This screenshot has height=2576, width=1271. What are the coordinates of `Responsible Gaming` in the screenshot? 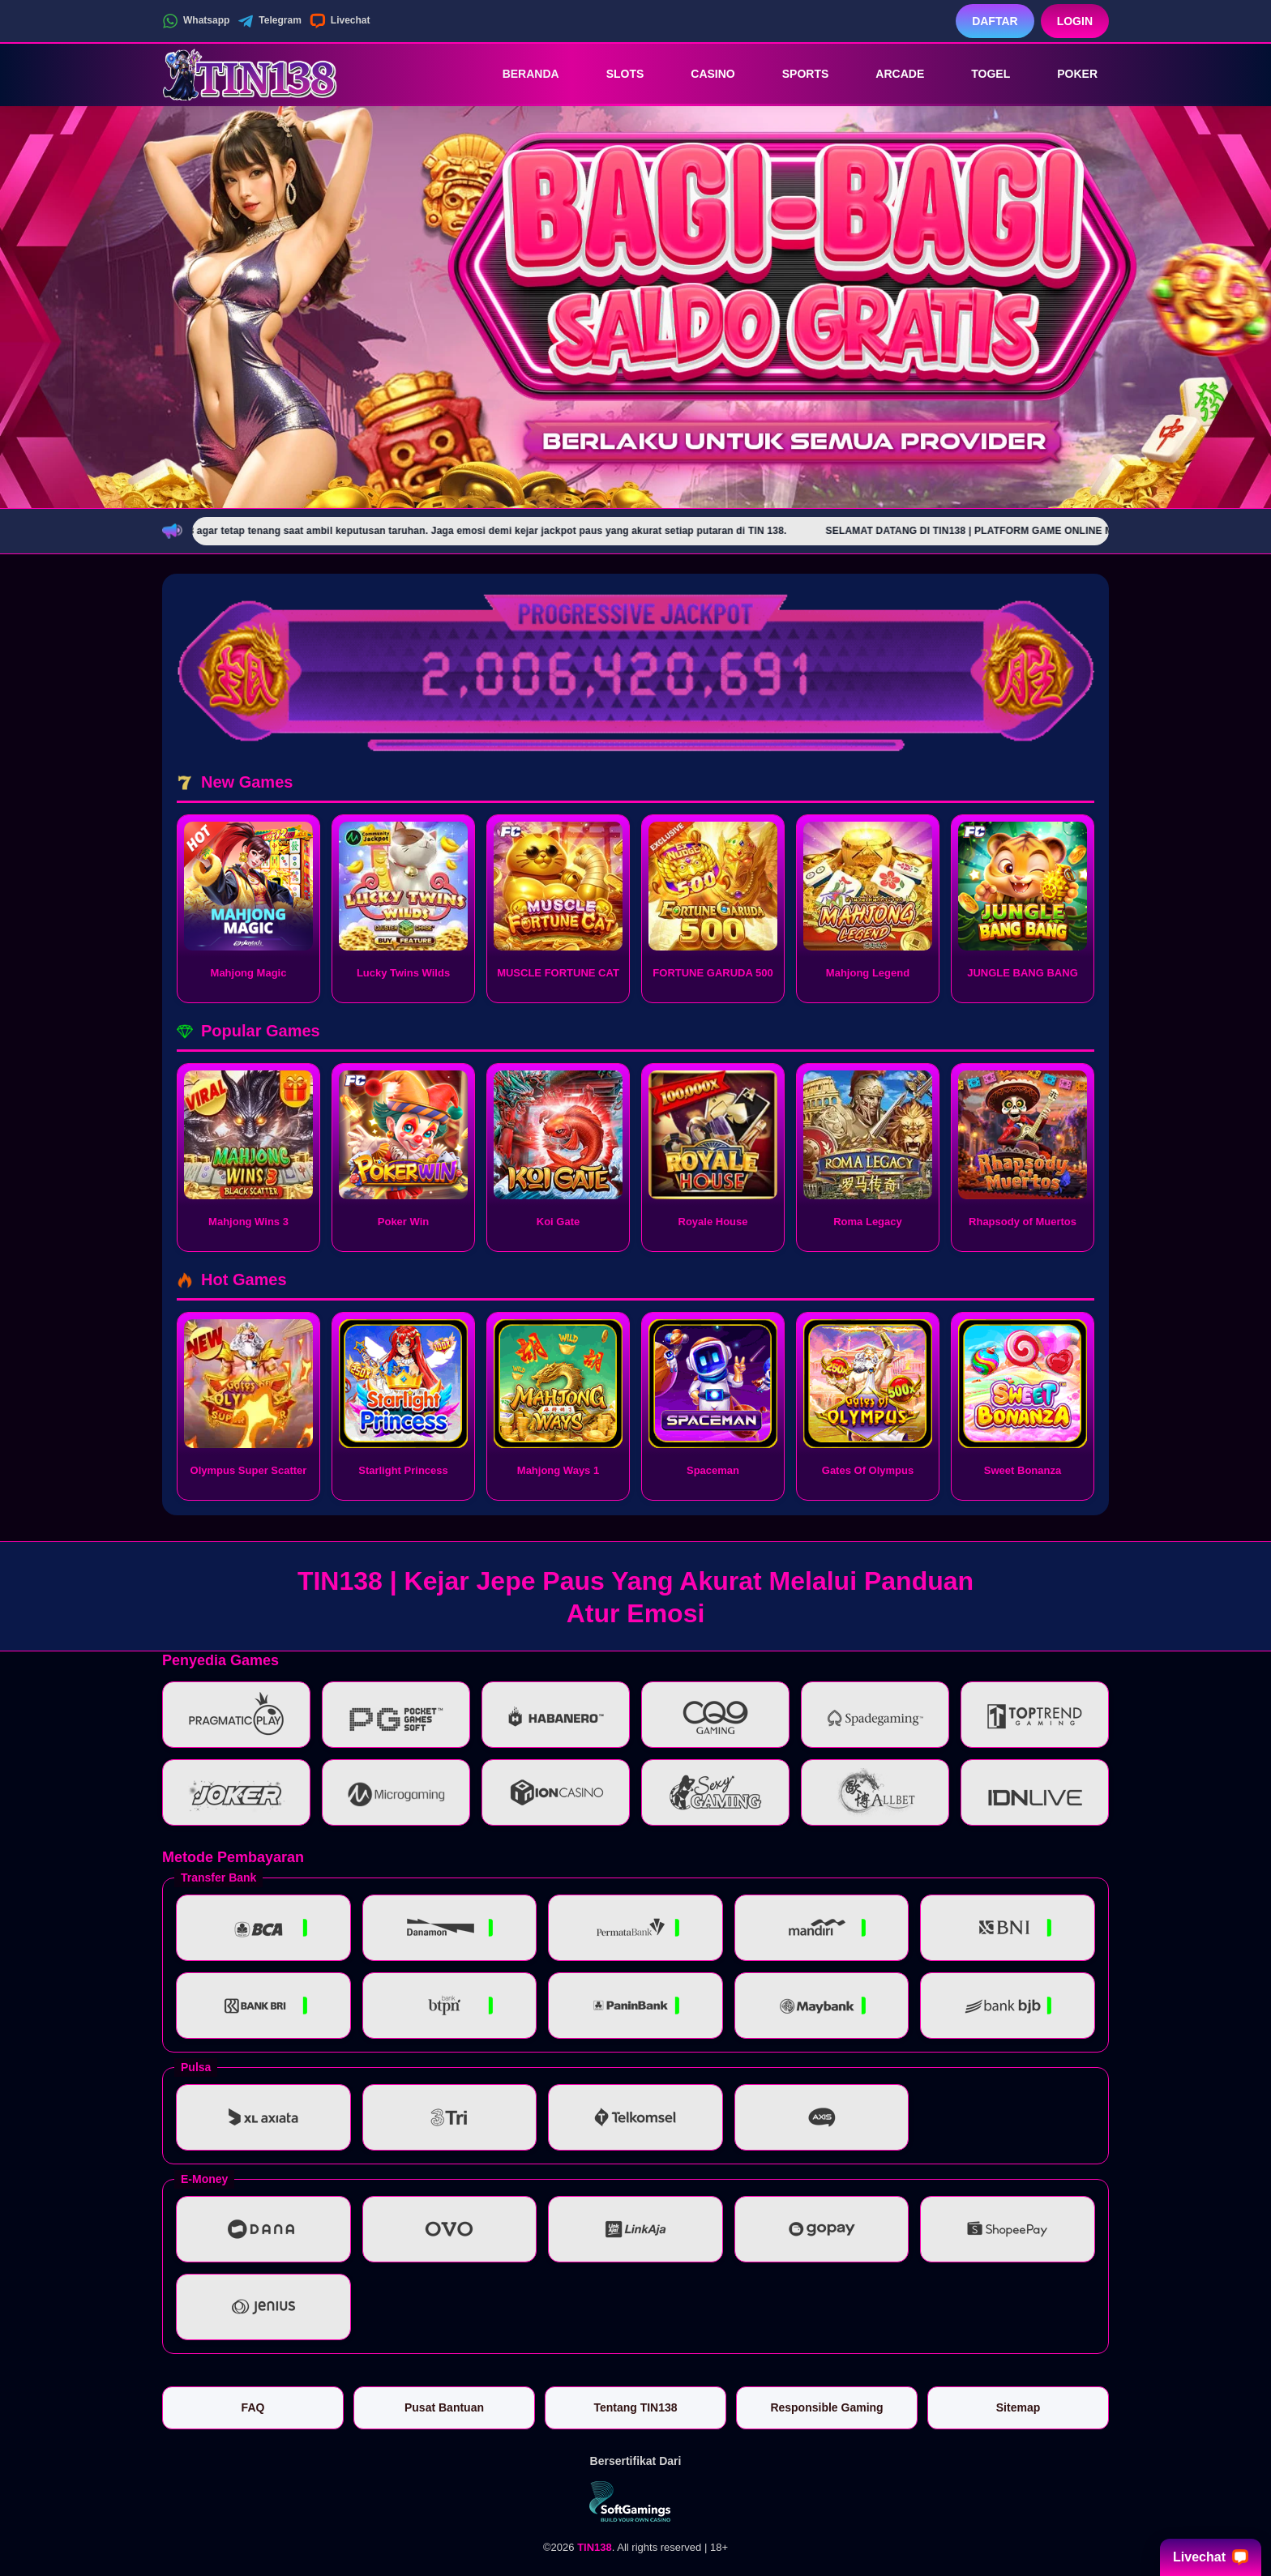 It's located at (826, 2407).